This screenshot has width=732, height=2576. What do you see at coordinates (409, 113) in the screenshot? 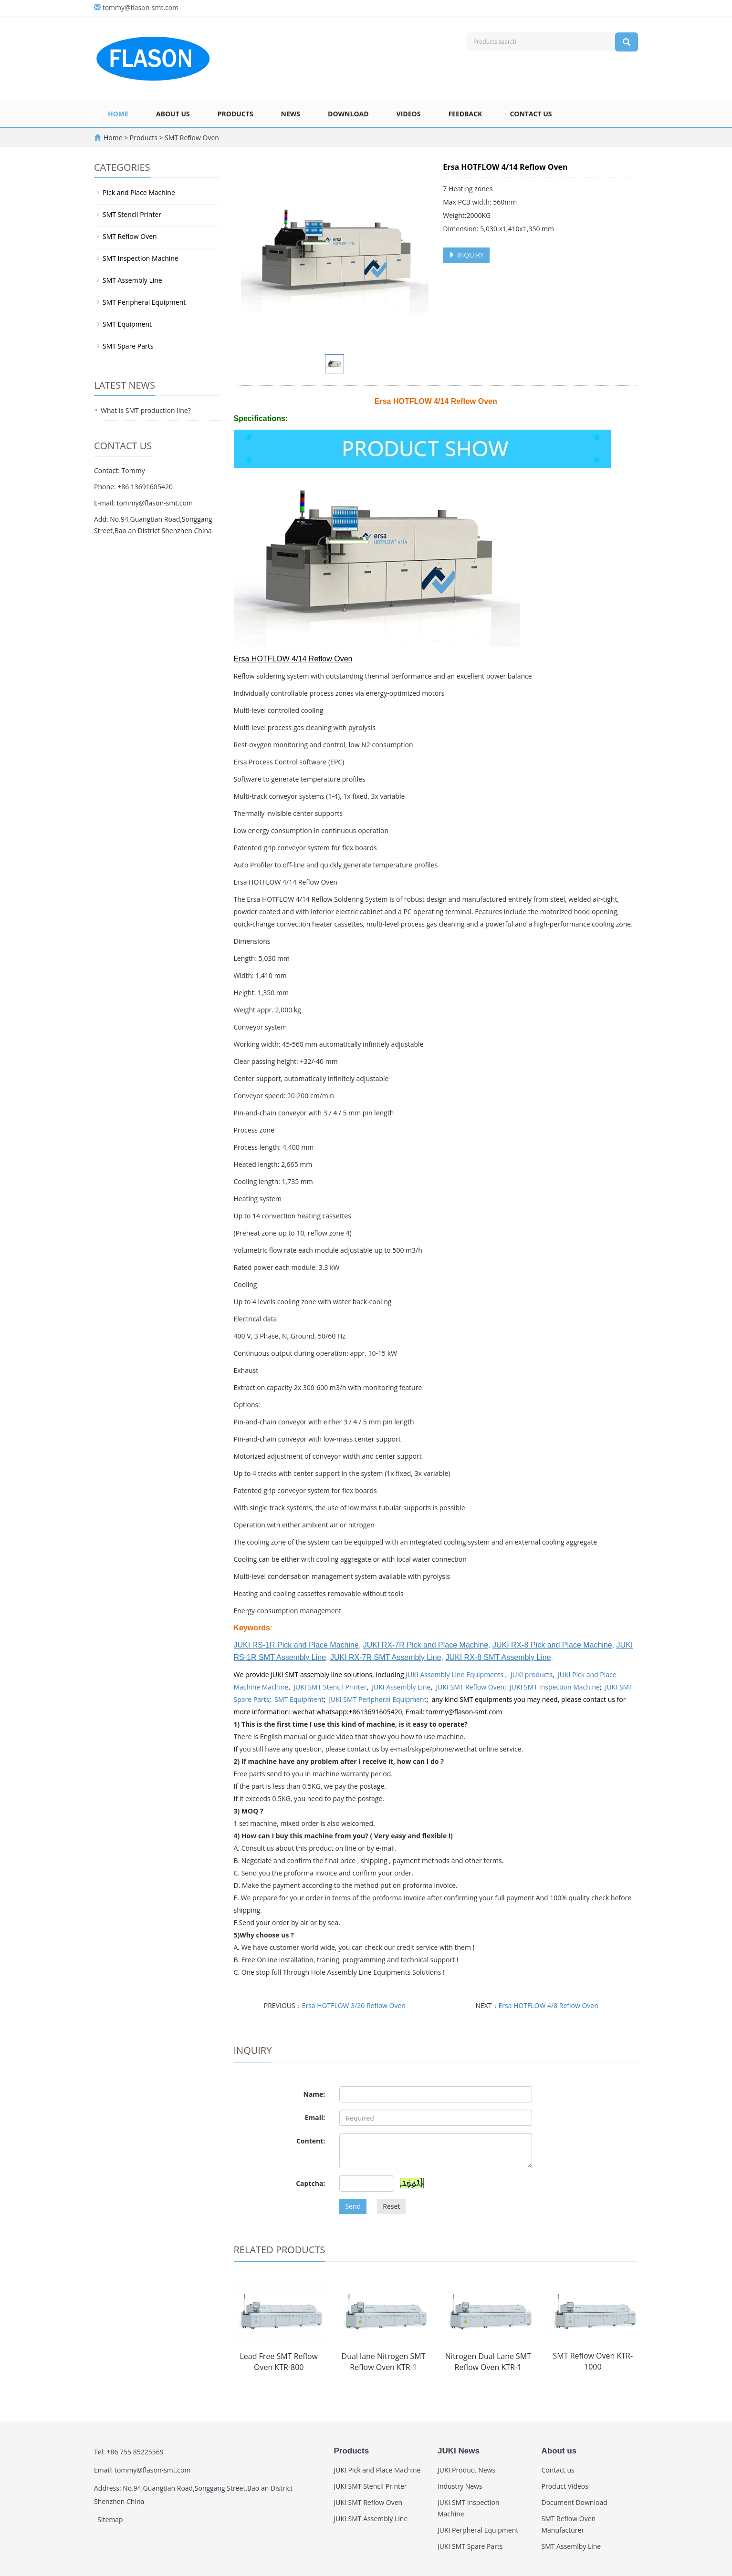
I see `Videos` at bounding box center [409, 113].